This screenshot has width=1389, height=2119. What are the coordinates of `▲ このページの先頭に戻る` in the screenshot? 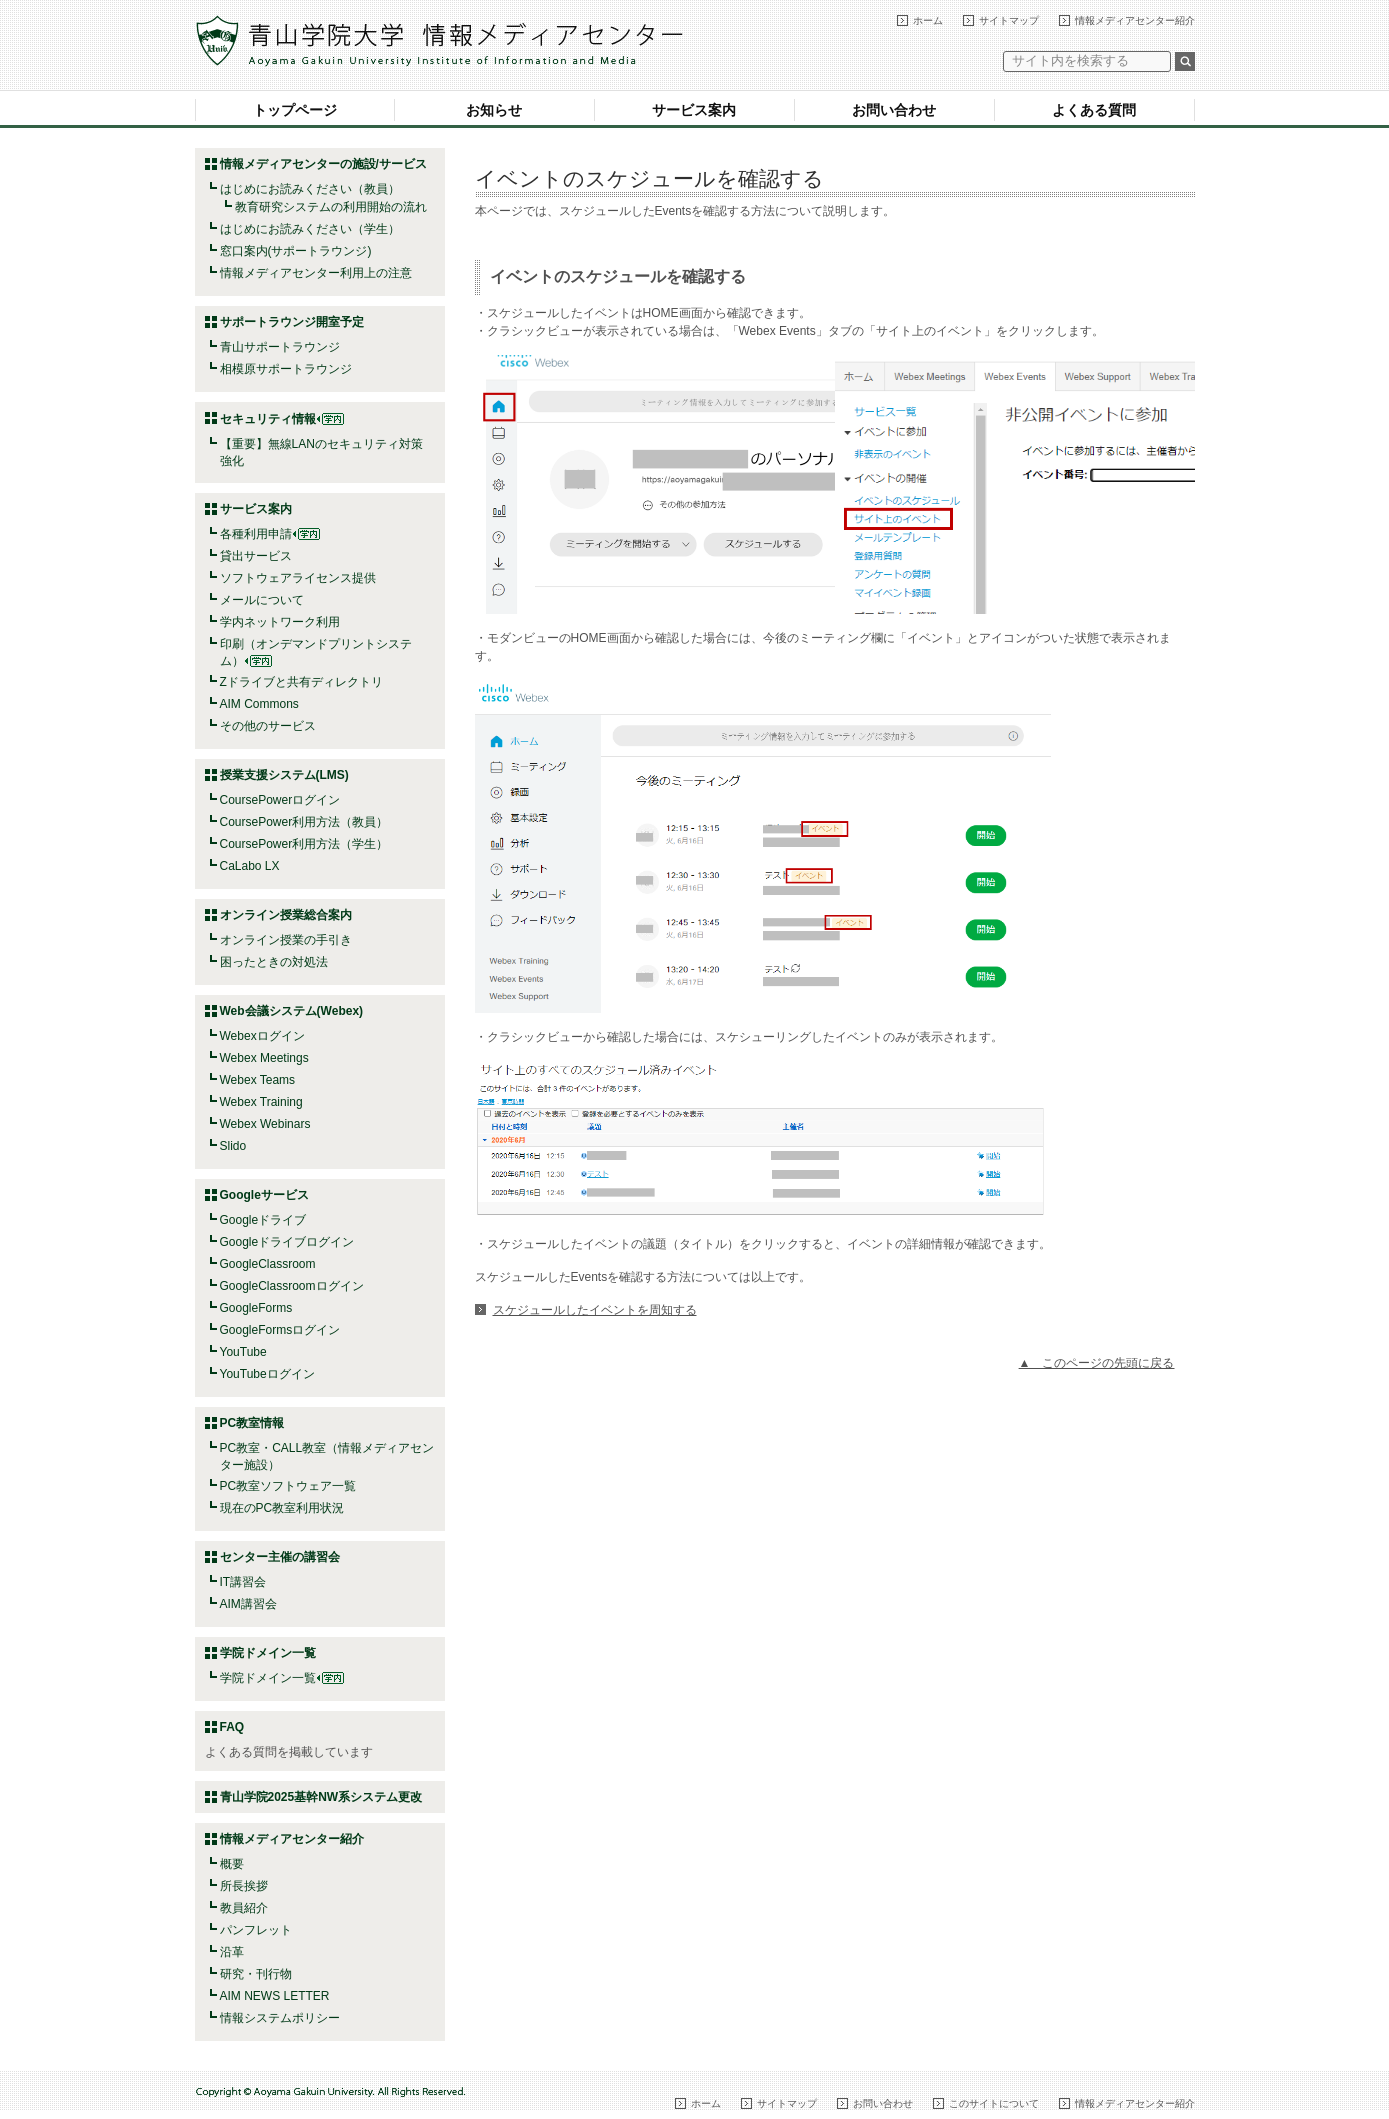 It's located at (1097, 1363).